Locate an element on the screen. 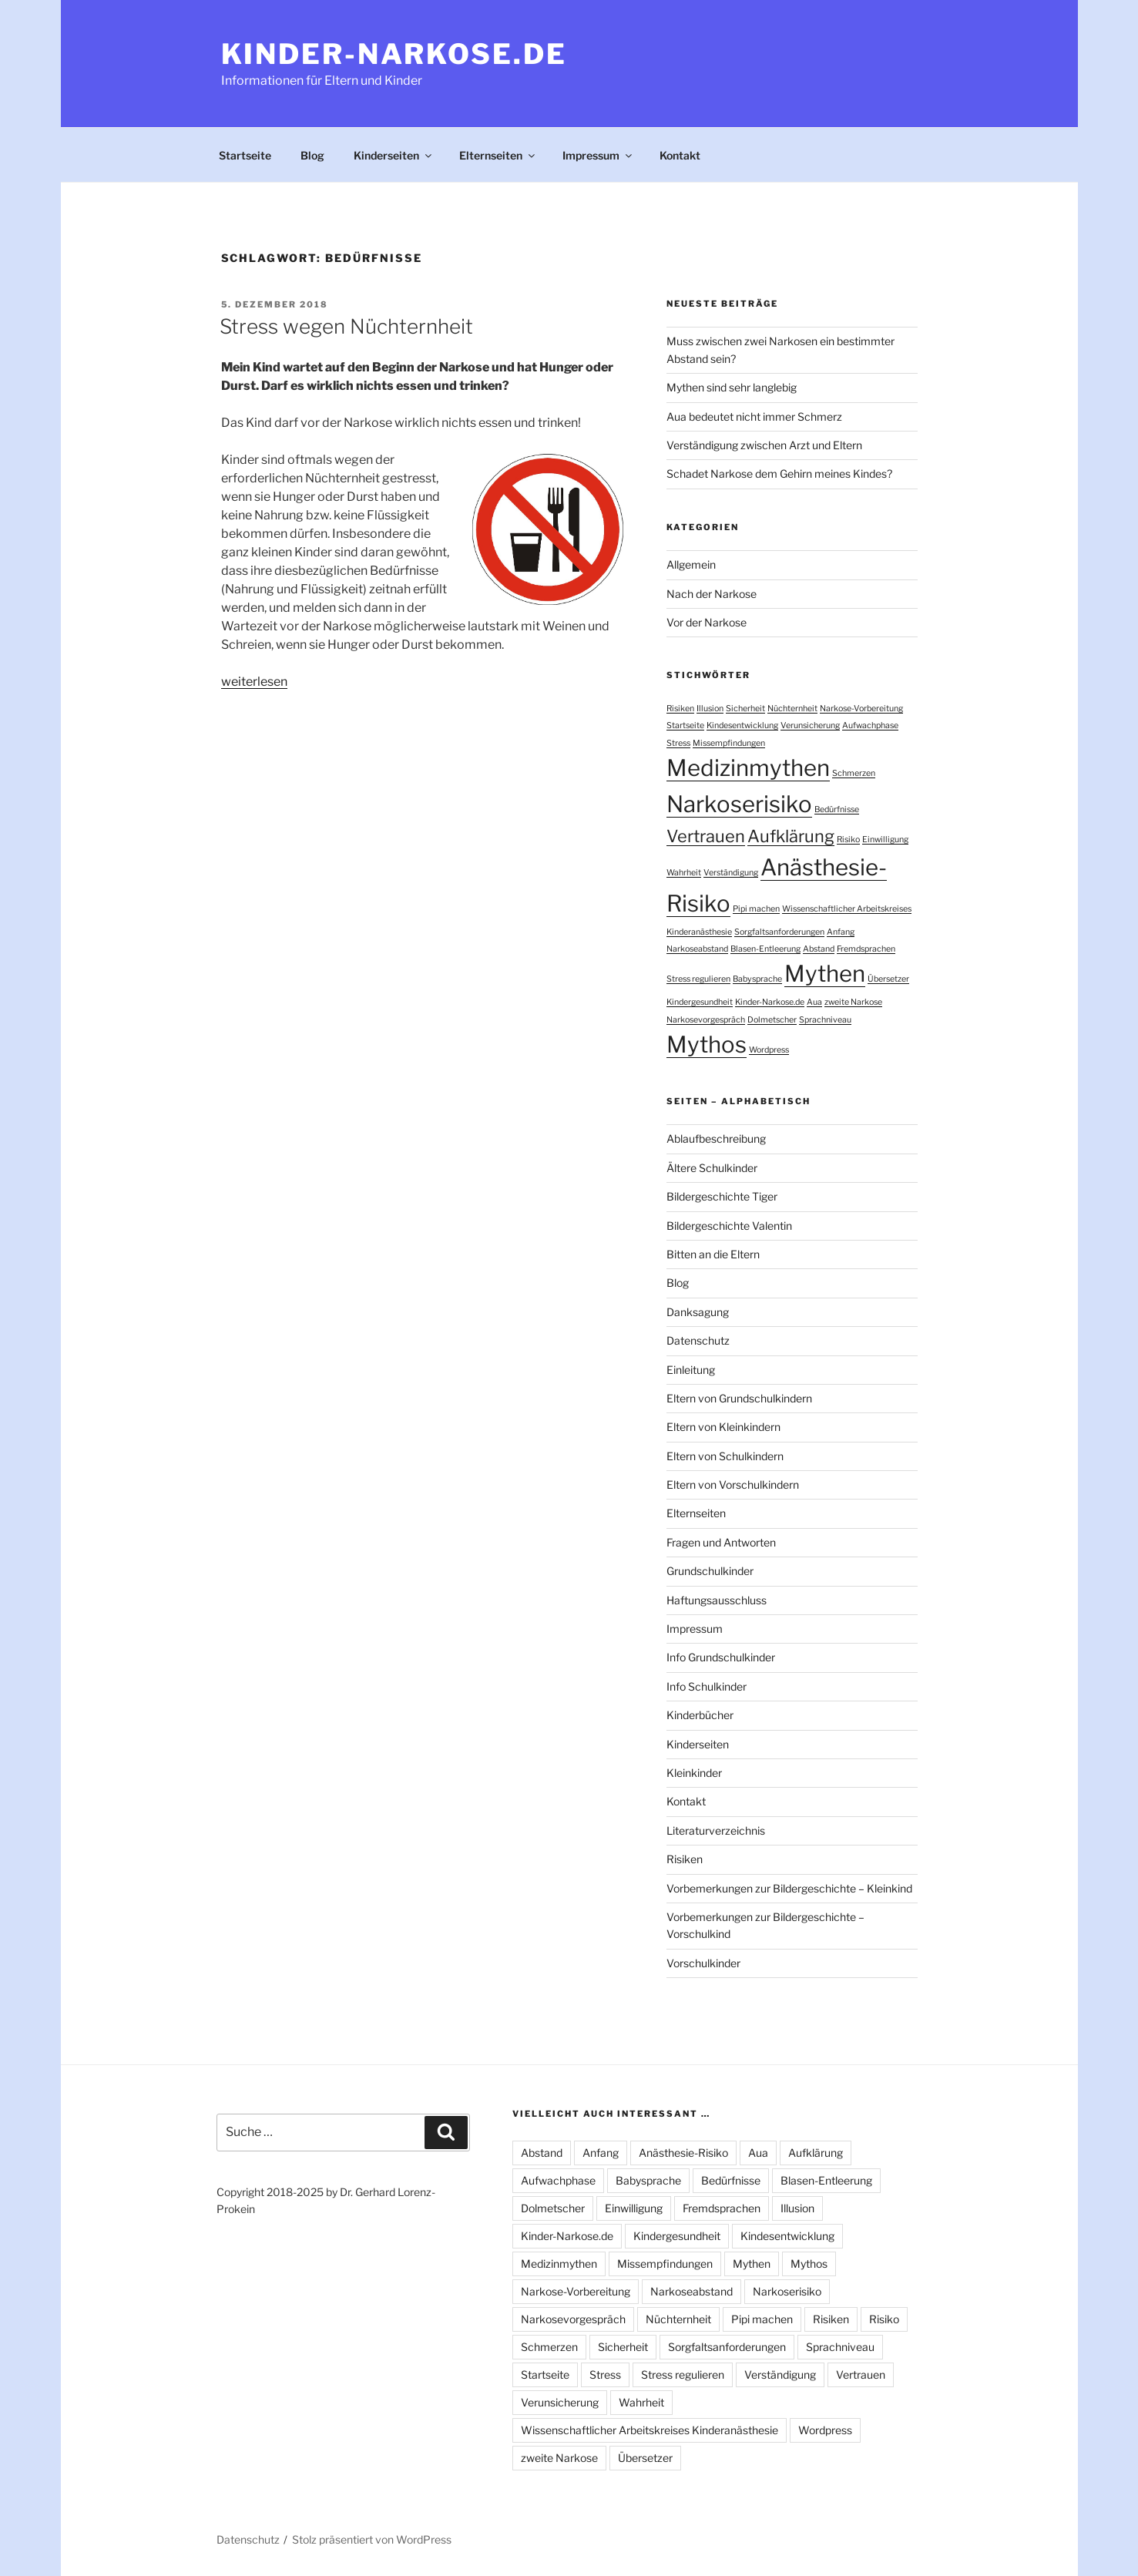 The height and width of the screenshot is (2576, 1138). Kindesentwicklung is located at coordinates (787, 2235).